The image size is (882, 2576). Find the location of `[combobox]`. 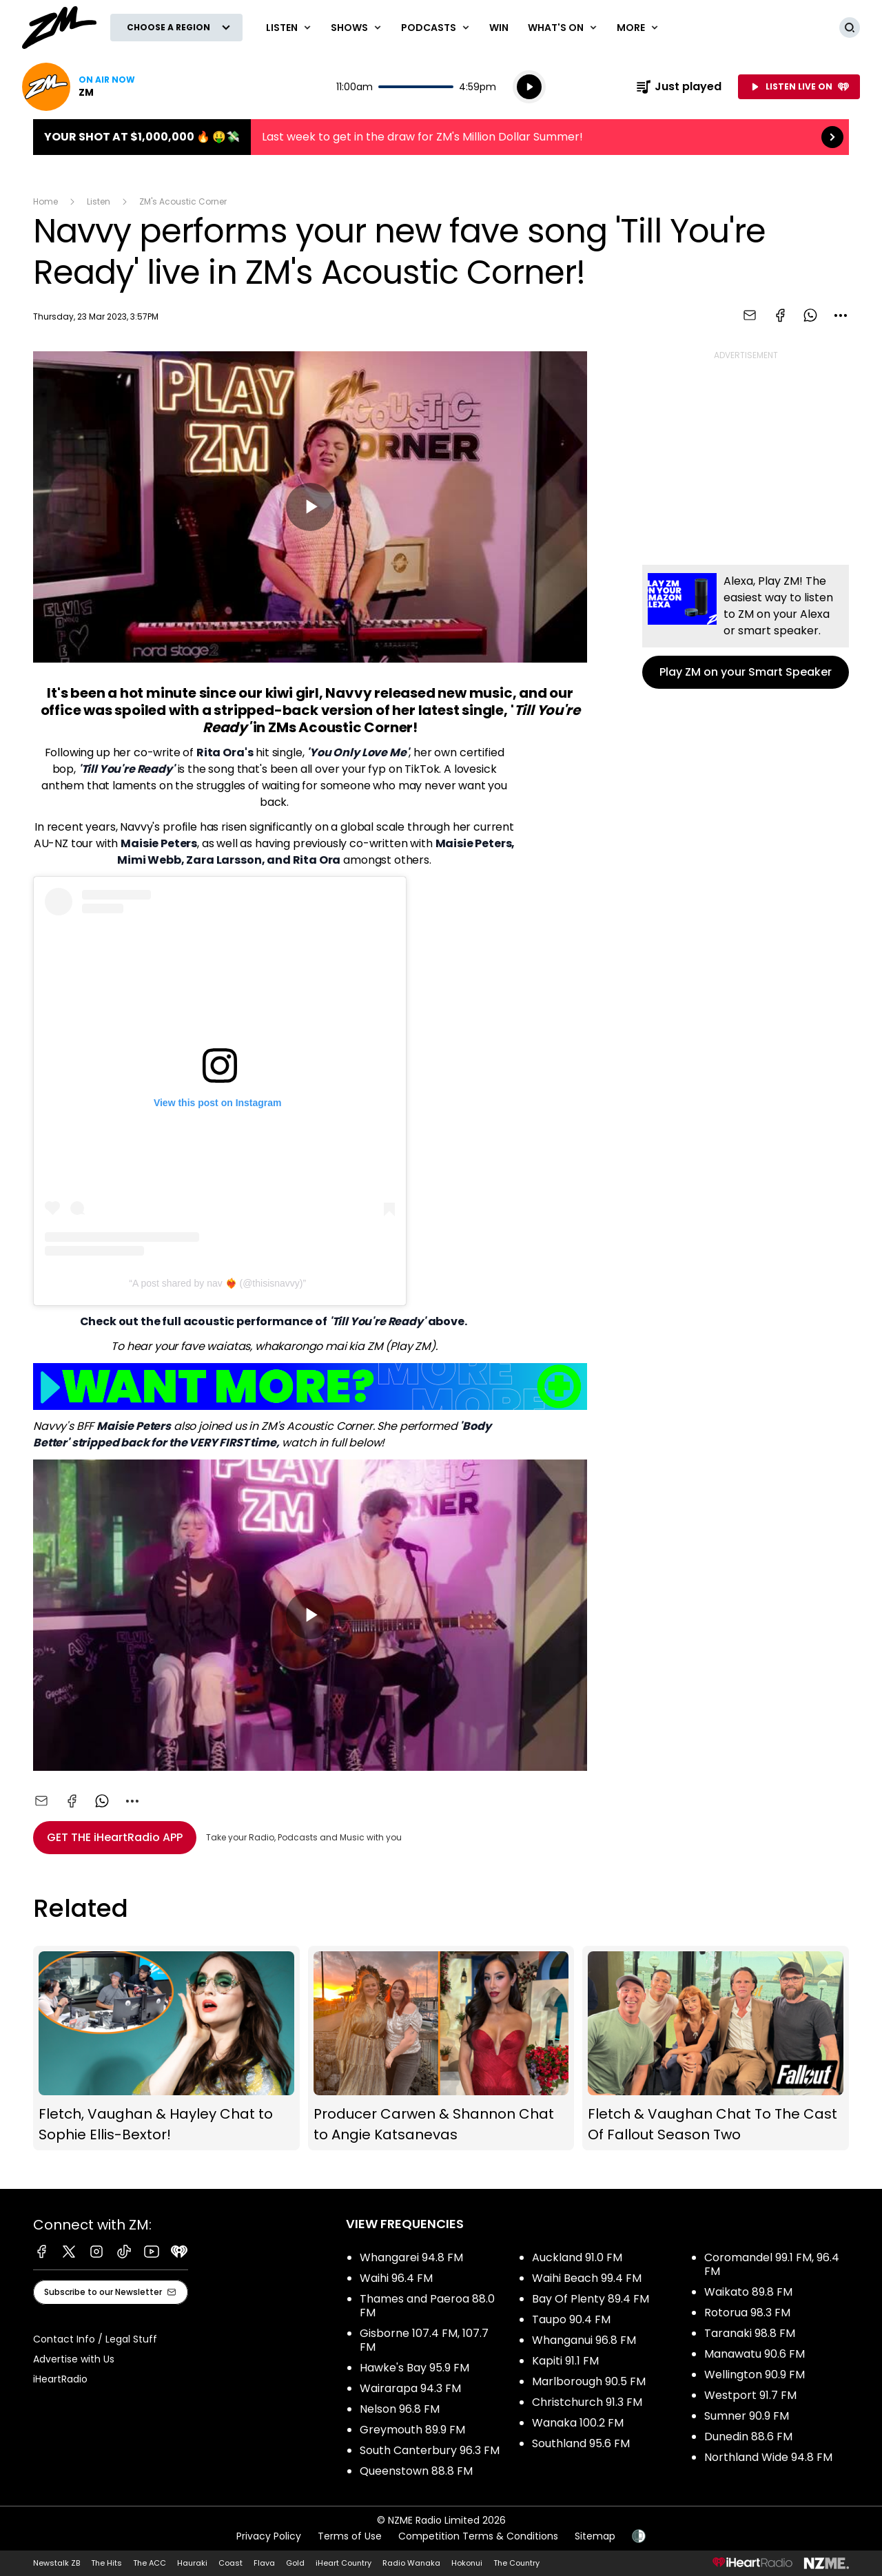

[combobox] is located at coordinates (840, 315).